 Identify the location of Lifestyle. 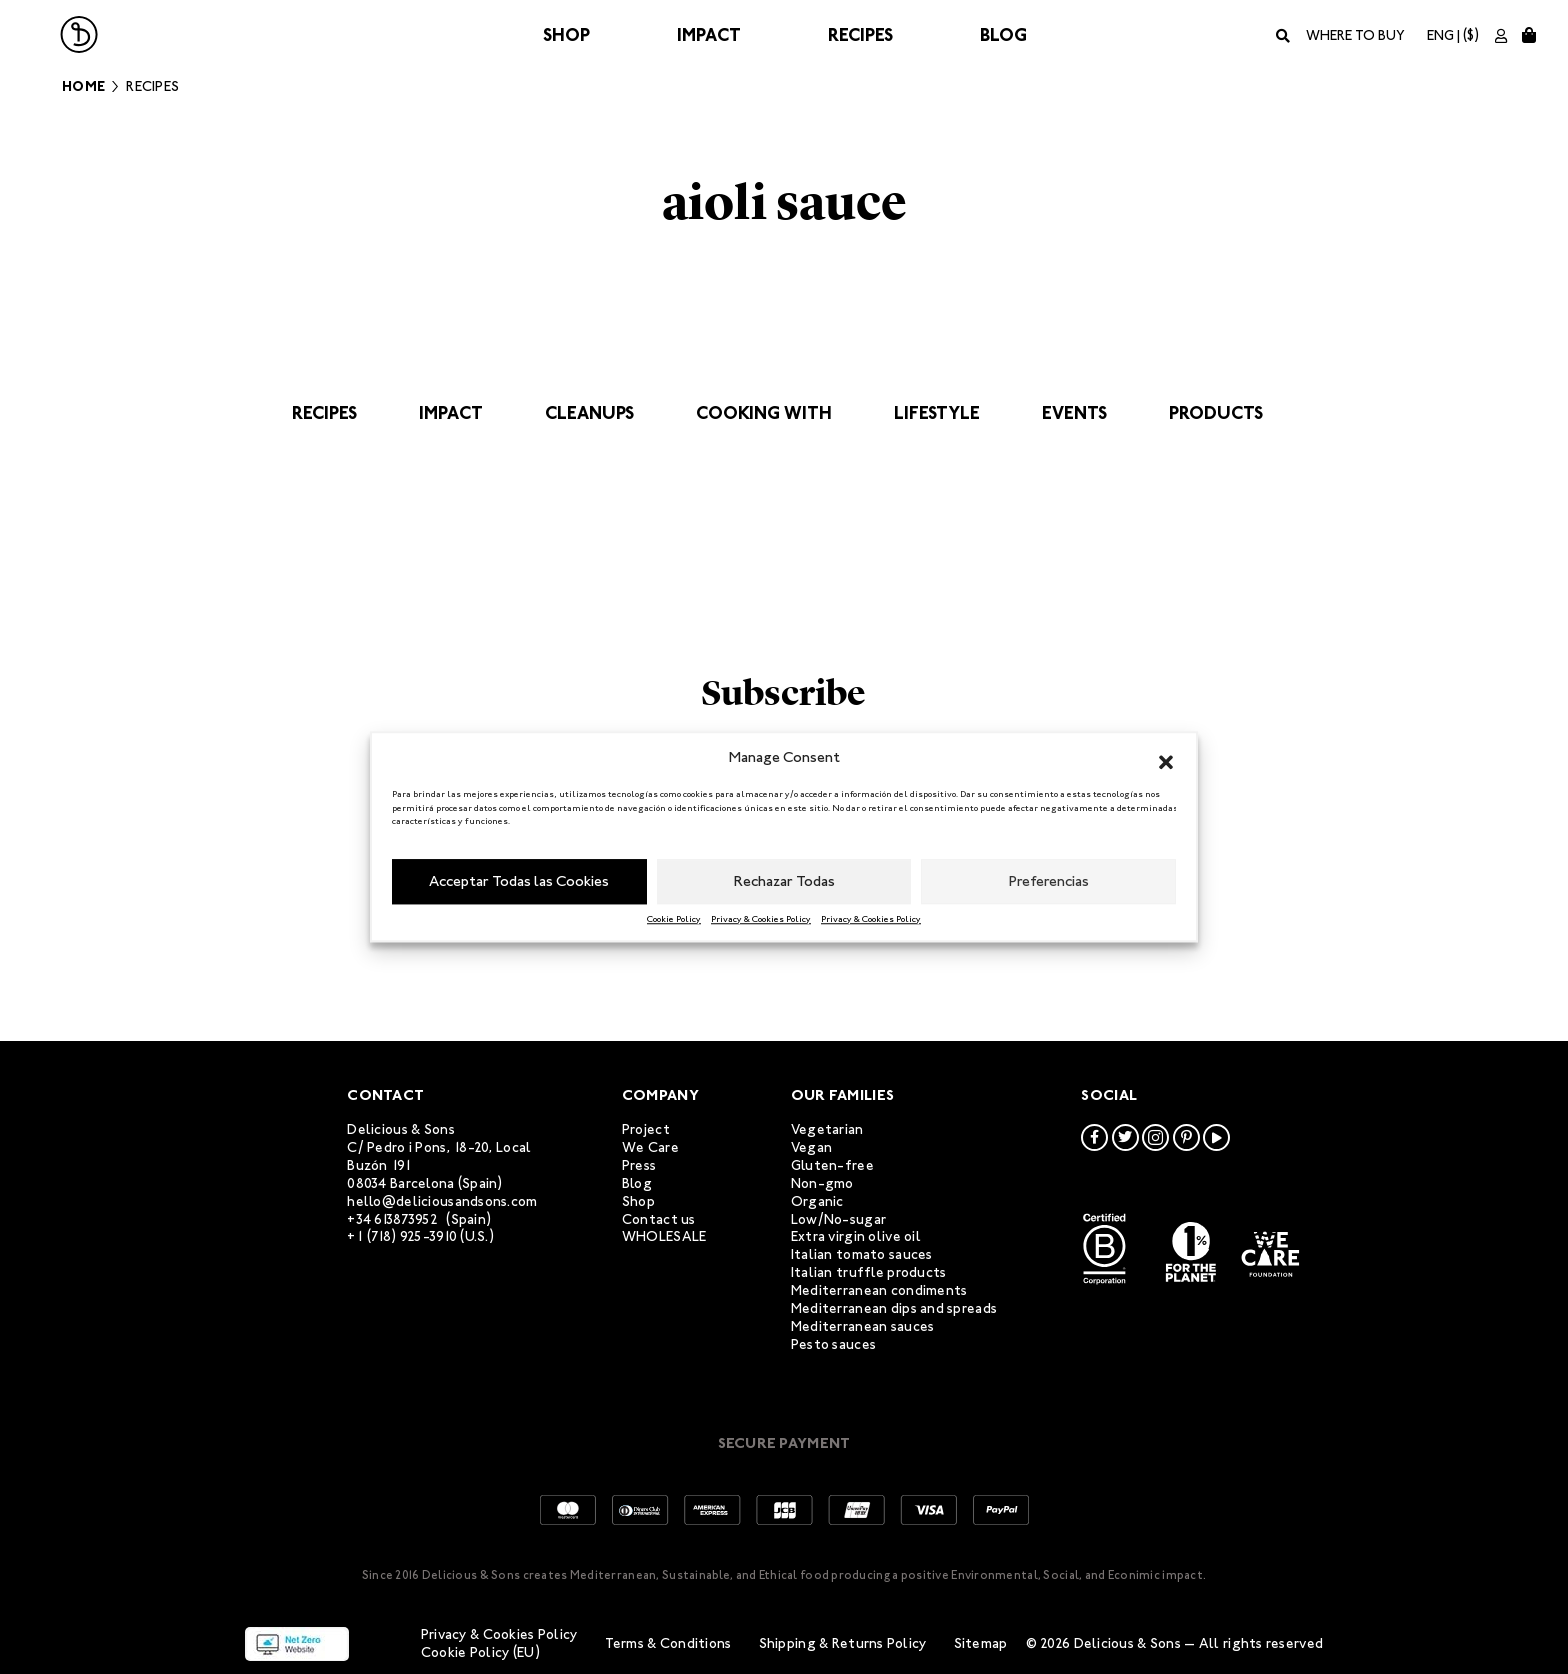
(937, 413).